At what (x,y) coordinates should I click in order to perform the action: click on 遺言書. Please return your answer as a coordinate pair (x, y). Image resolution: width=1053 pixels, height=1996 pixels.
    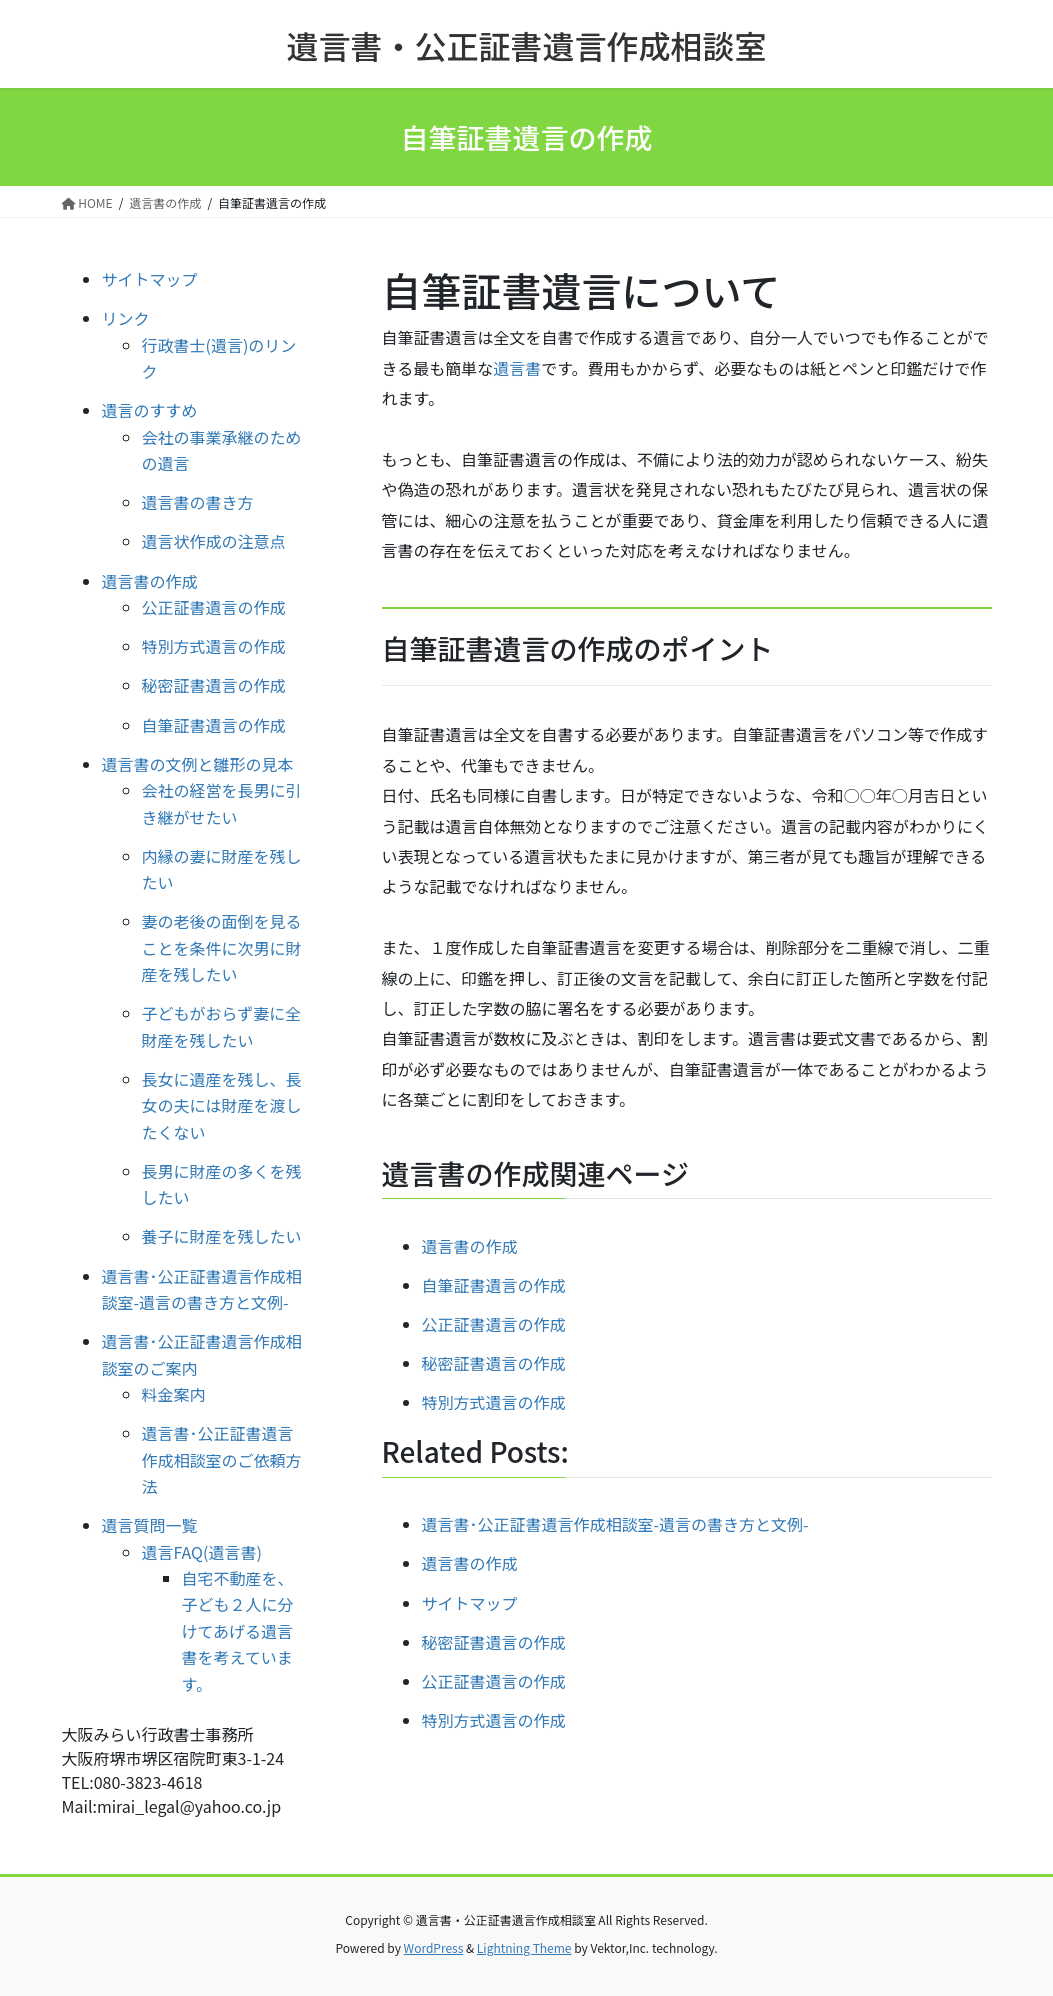
    Looking at the image, I should click on (517, 368).